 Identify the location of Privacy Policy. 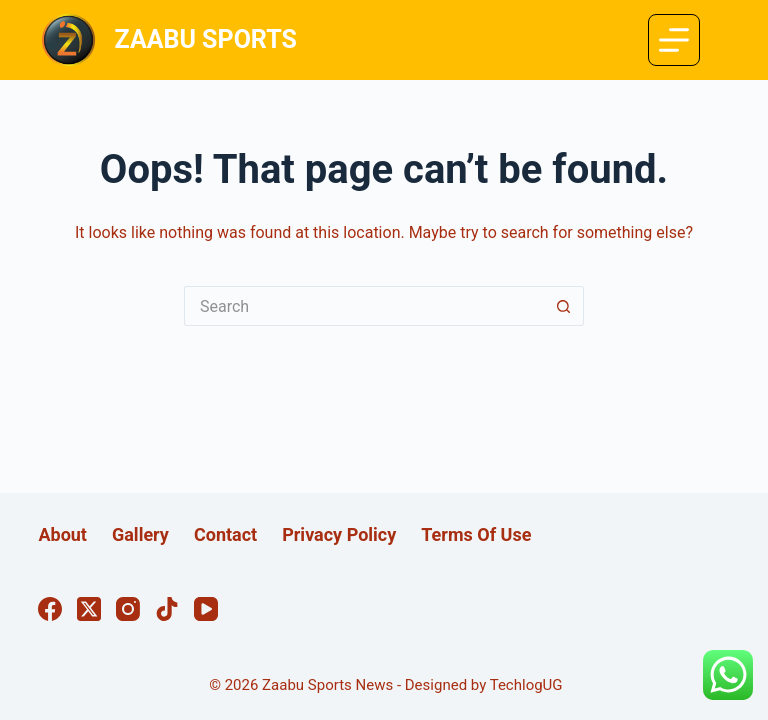
(339, 534).